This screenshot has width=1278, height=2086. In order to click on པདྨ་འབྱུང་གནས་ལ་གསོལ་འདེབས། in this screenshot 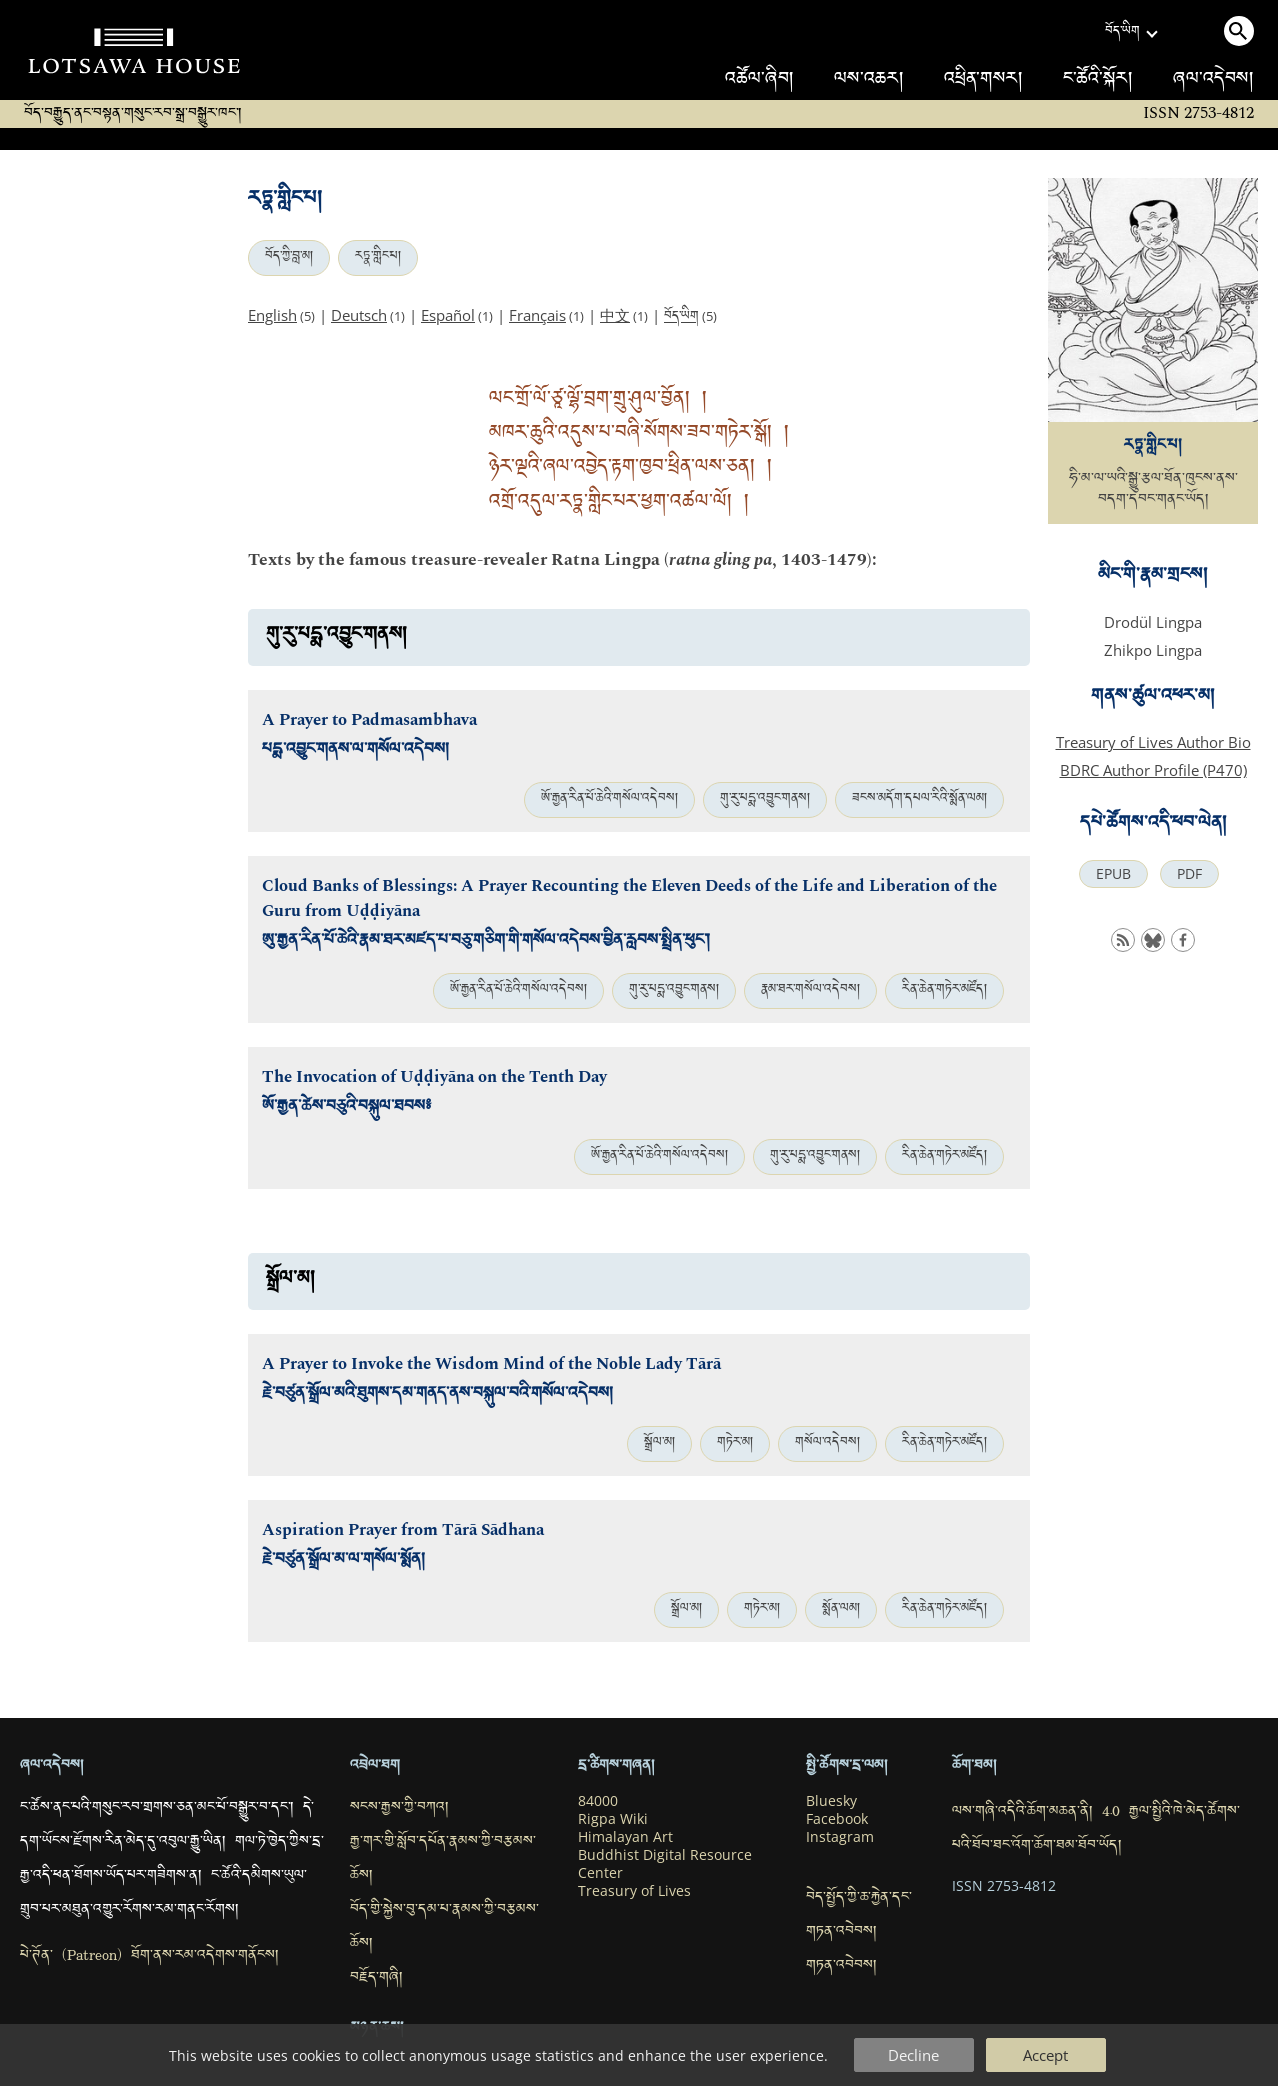, I will do `click(355, 751)`.